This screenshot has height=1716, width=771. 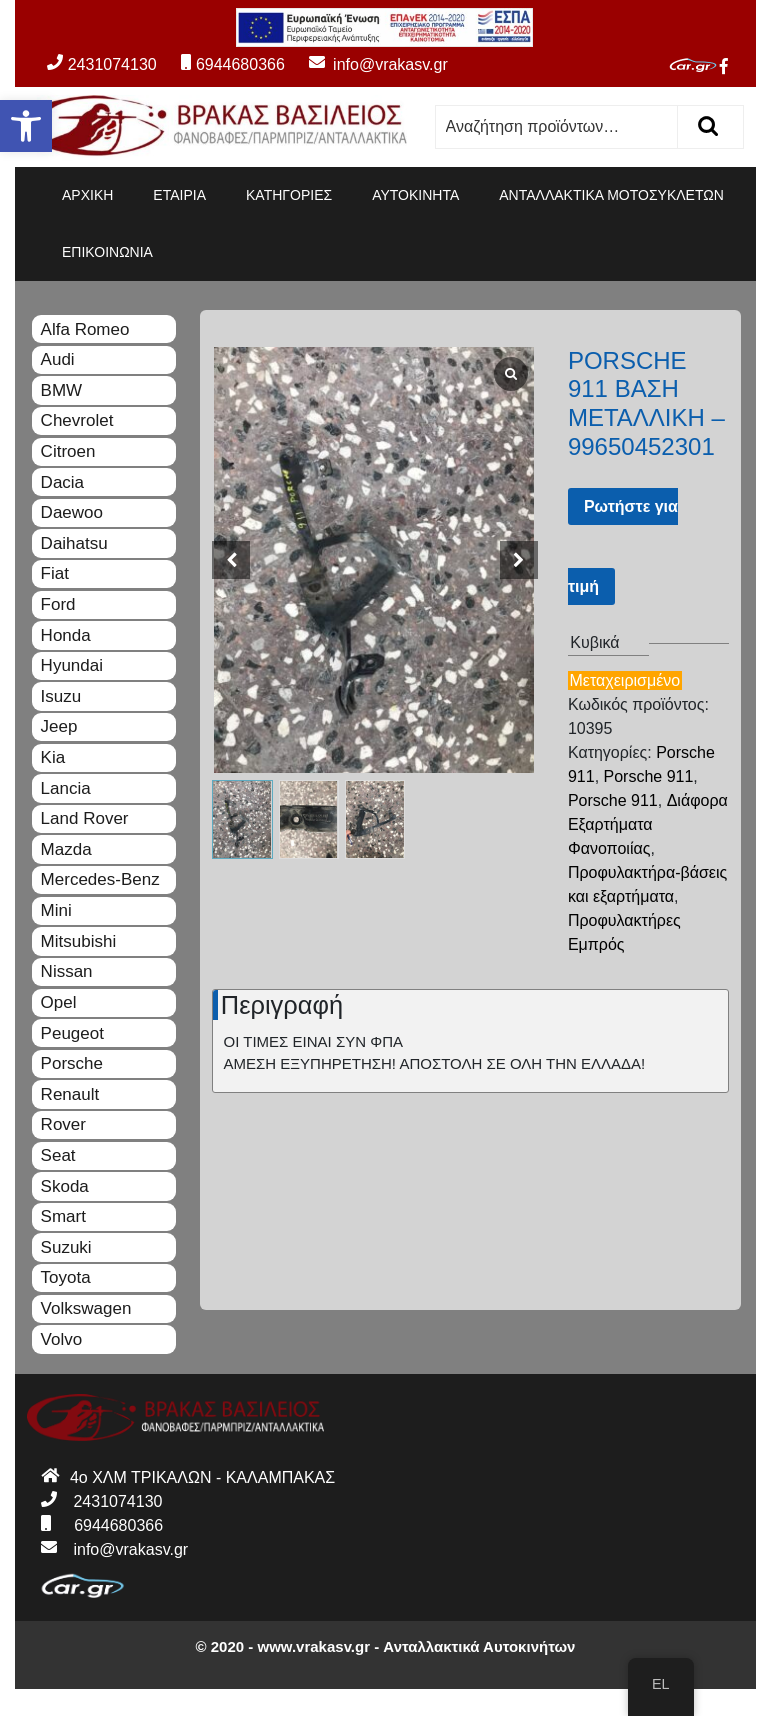 I want to click on Toyota, so click(x=66, y=1277).